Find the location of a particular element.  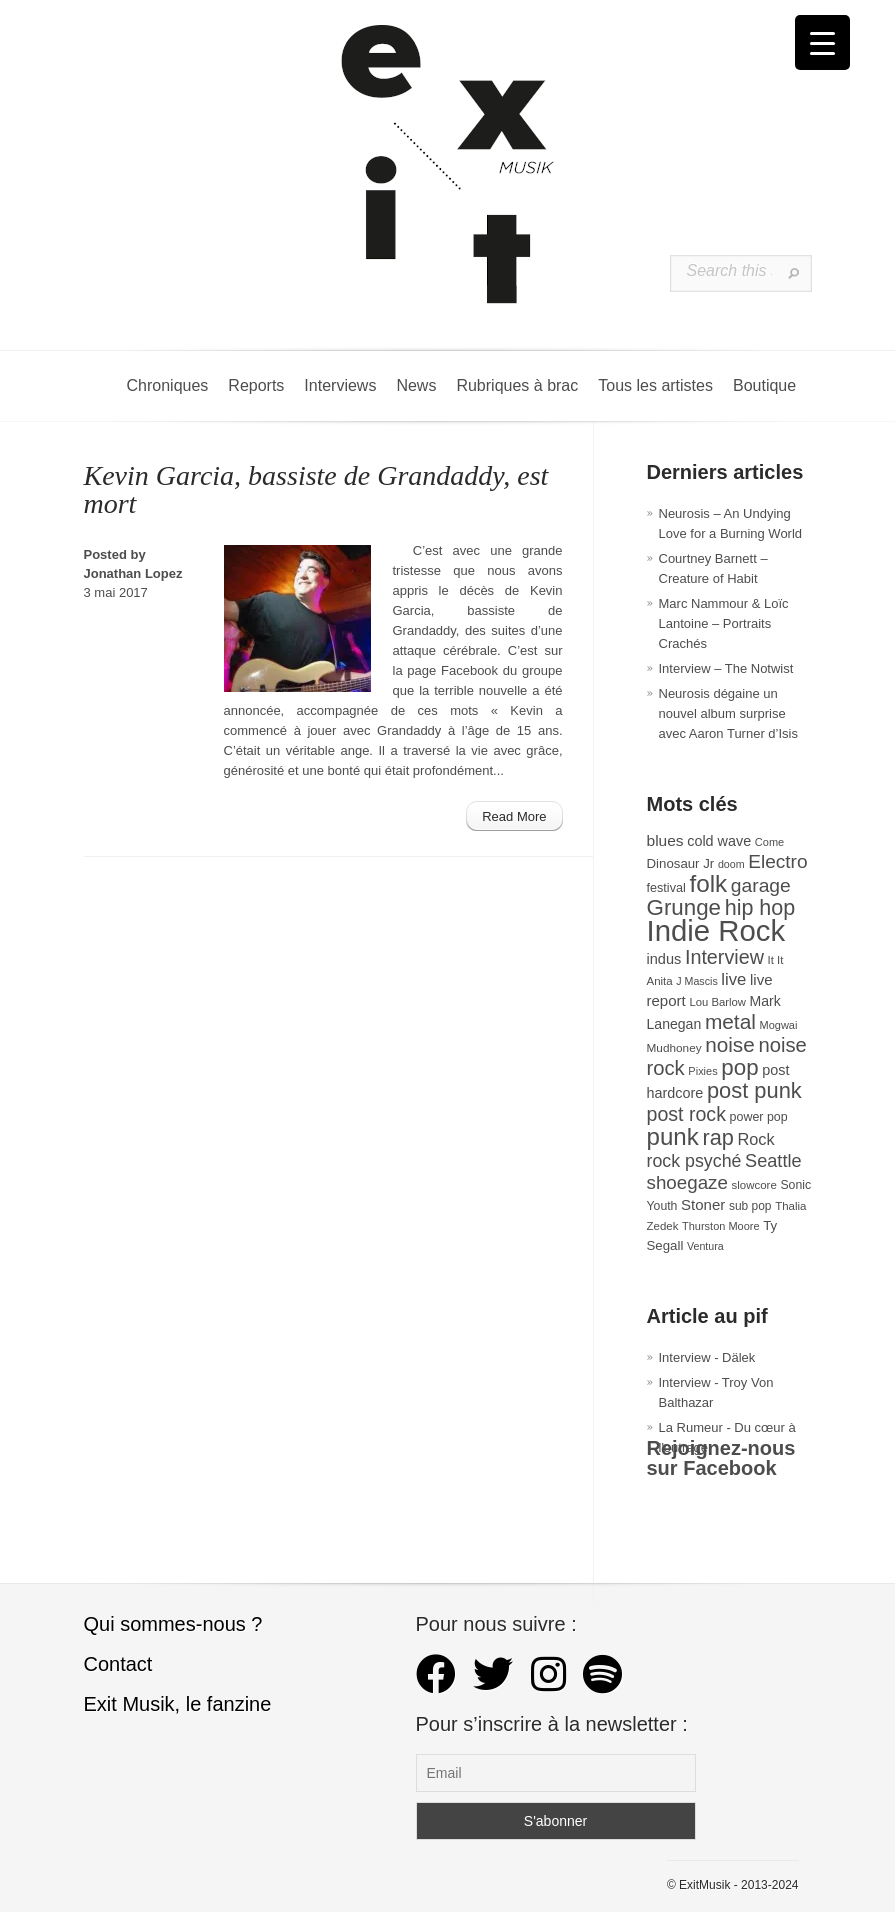

Boutique is located at coordinates (764, 385).